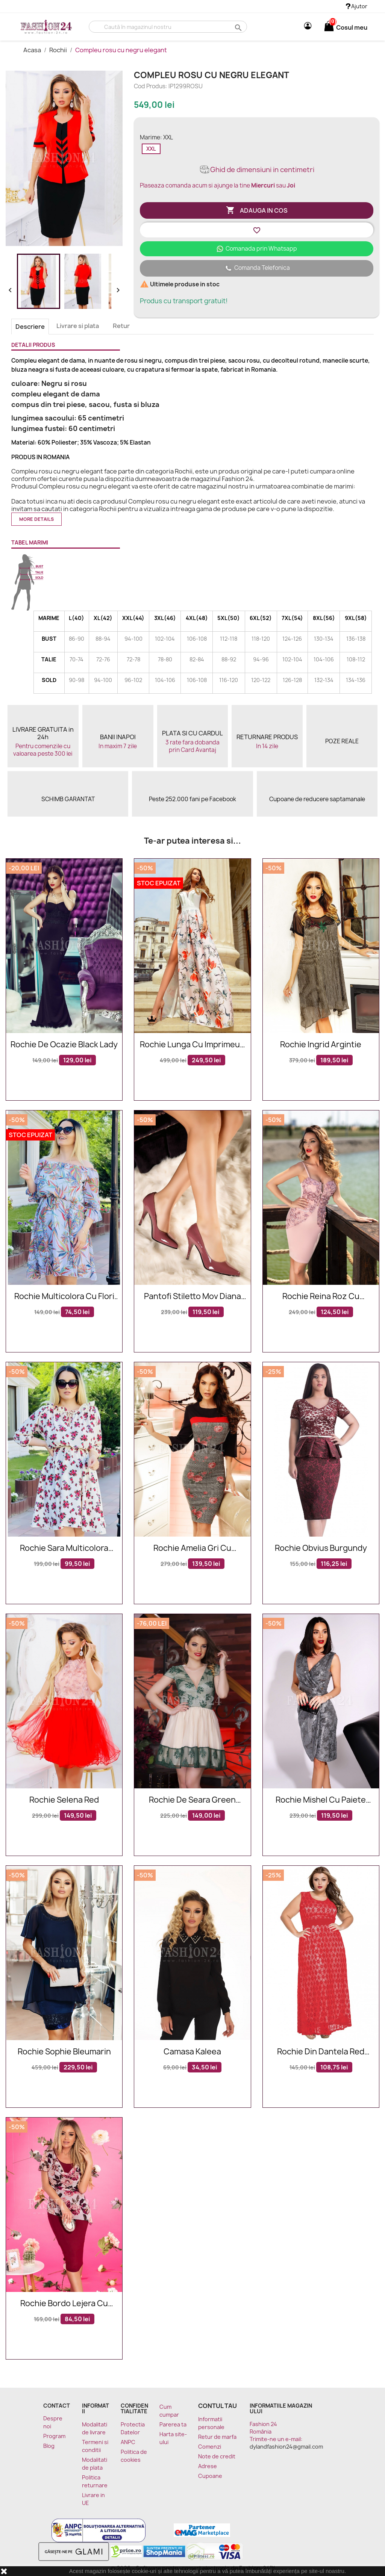 The height and width of the screenshot is (2576, 385). I want to click on search, so click(237, 27).